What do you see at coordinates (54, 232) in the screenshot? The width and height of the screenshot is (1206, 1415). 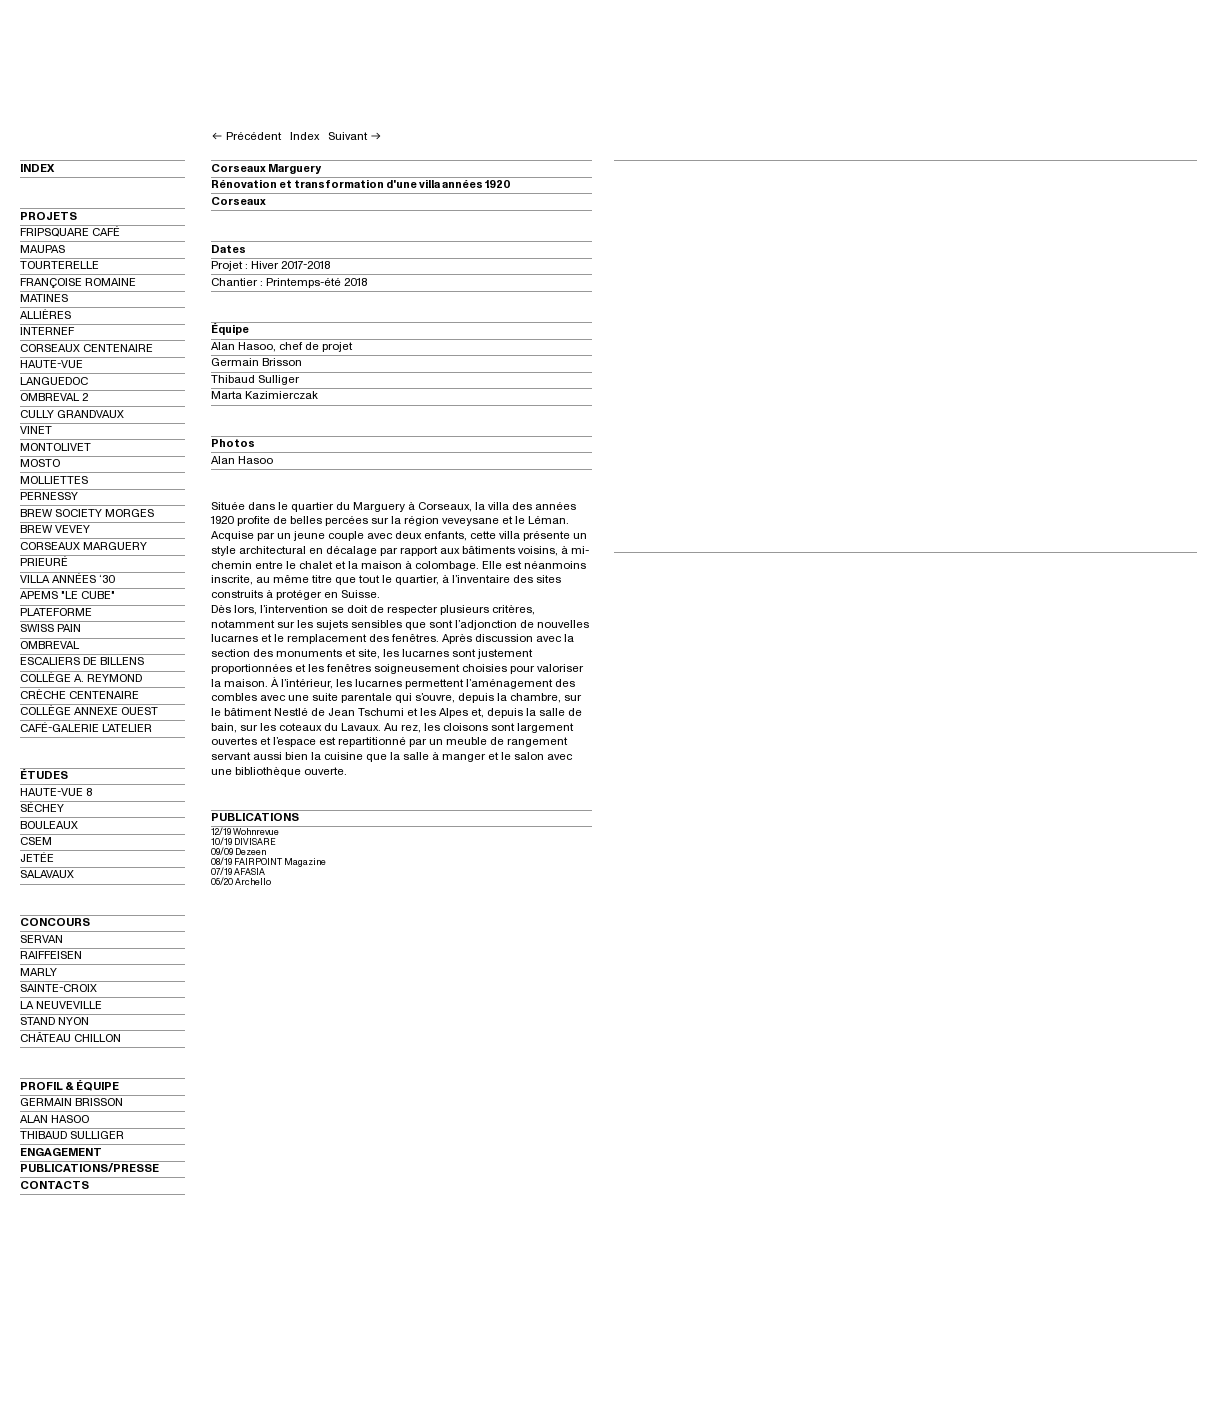 I see `FRIPSQUARE` at bounding box center [54, 232].